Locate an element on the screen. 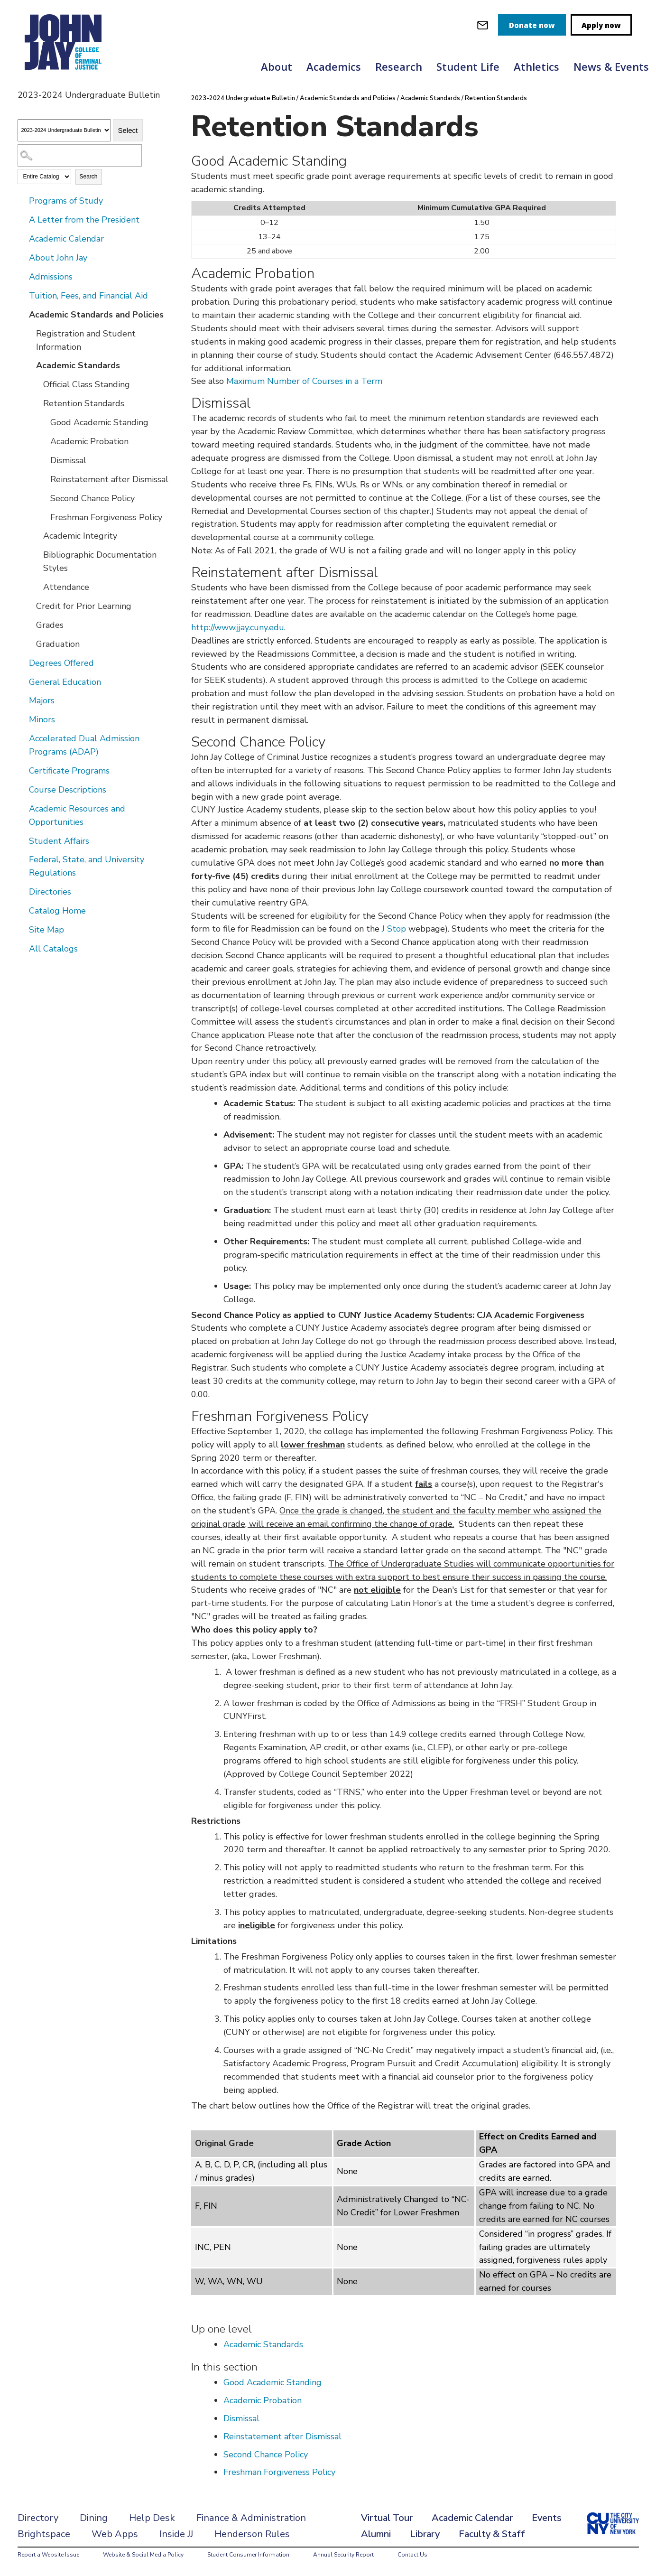 The image size is (656, 2576). Alumni is located at coordinates (376, 2534).